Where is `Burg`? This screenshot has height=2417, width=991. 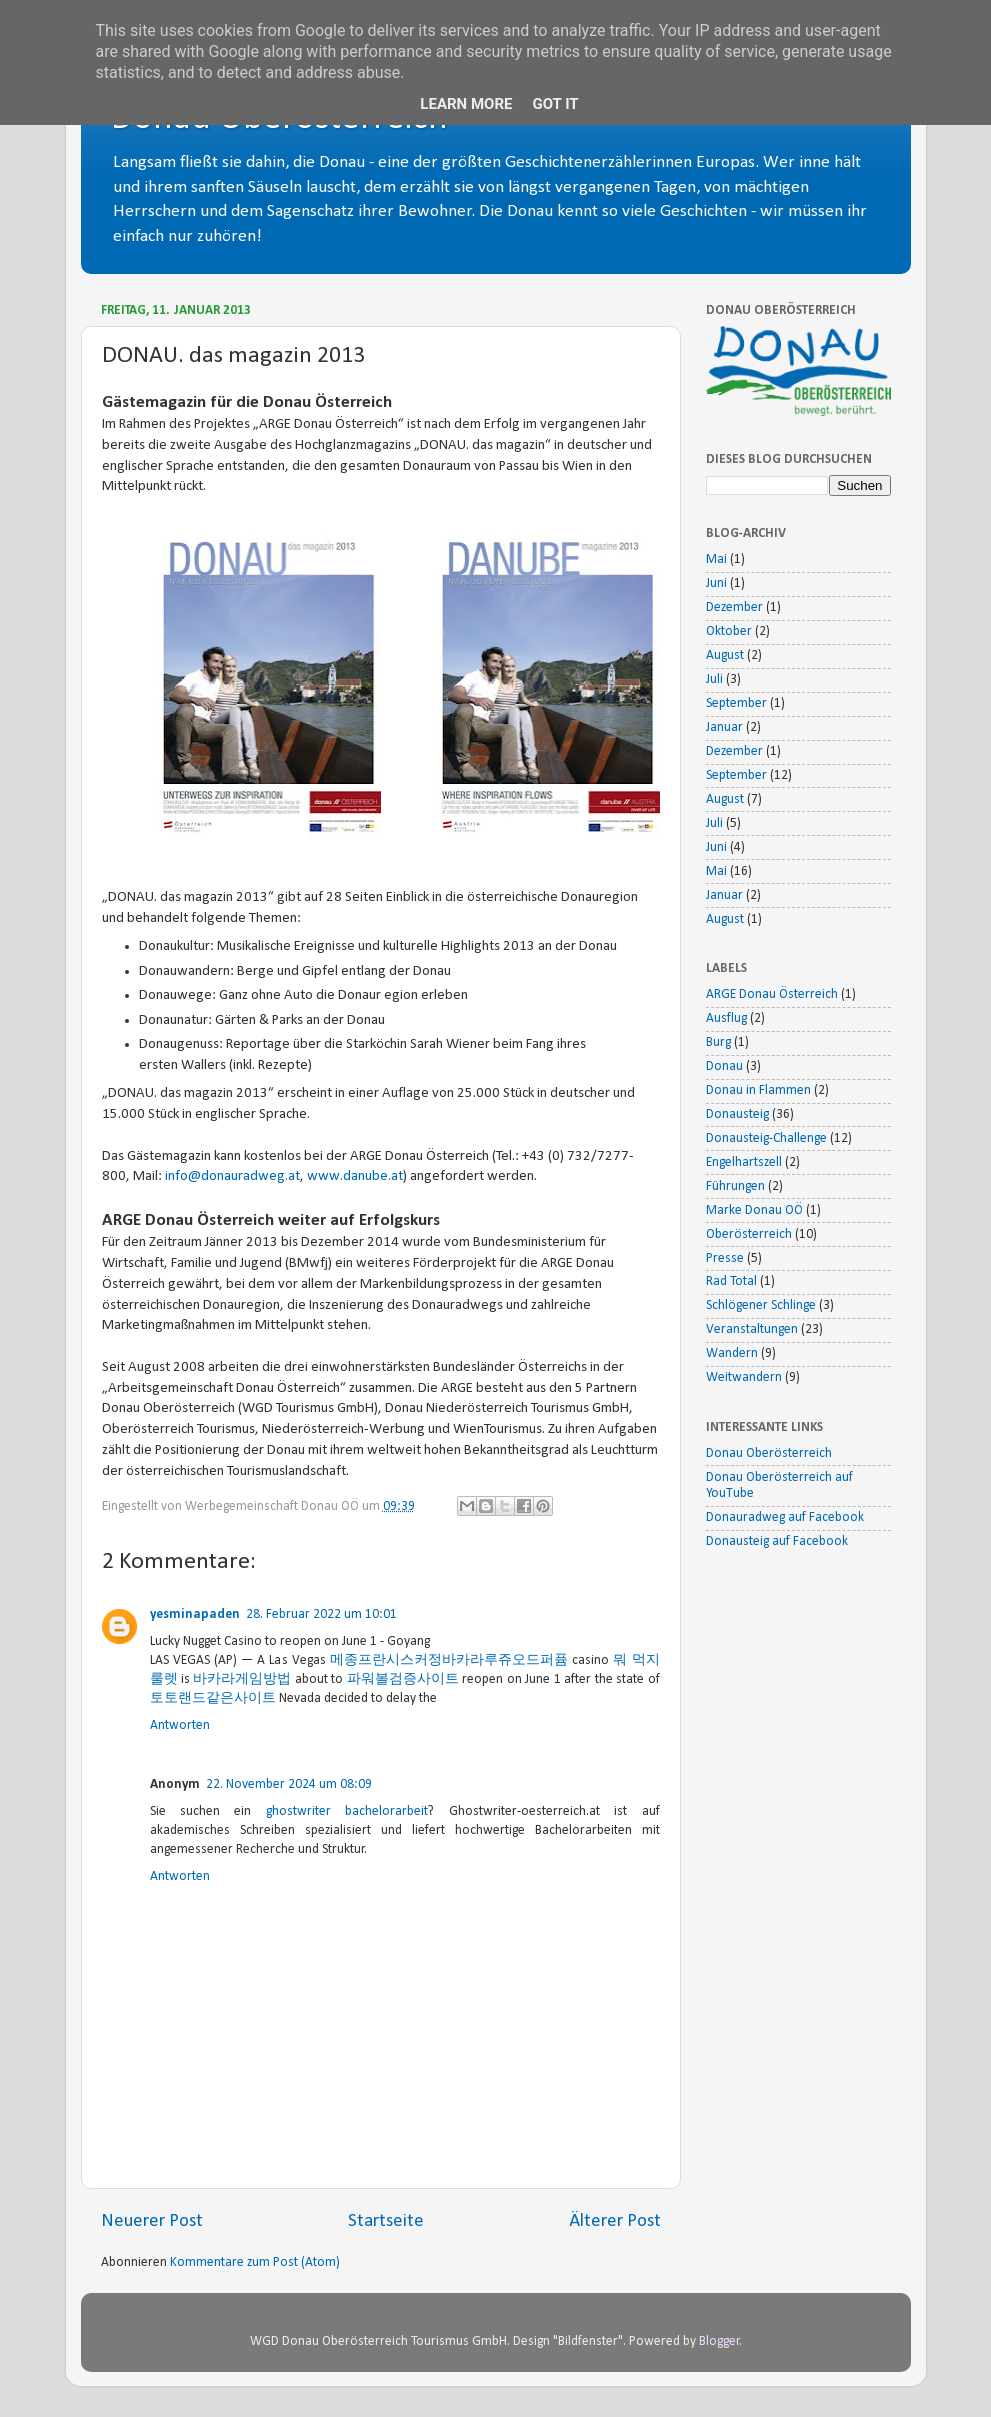
Burg is located at coordinates (718, 1042).